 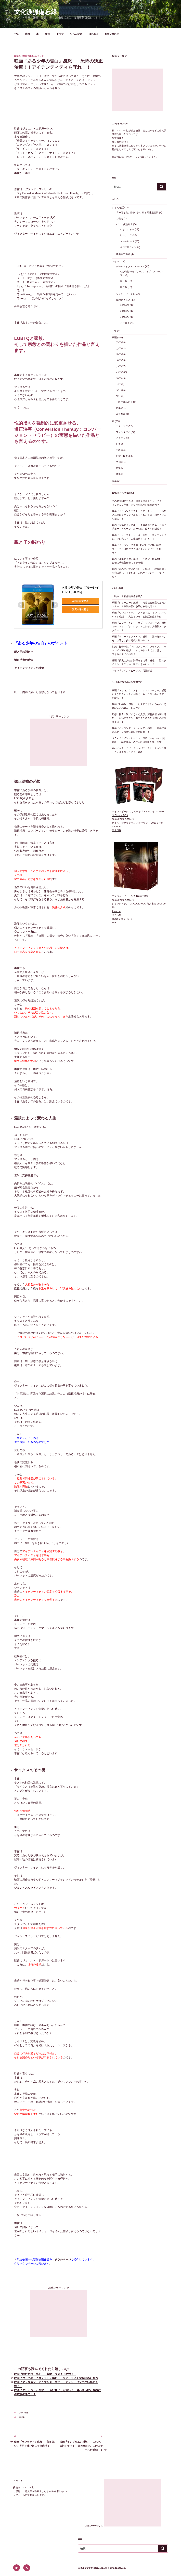 What do you see at coordinates (123, 432) in the screenshot?
I see `ファンタジィ` at bounding box center [123, 432].